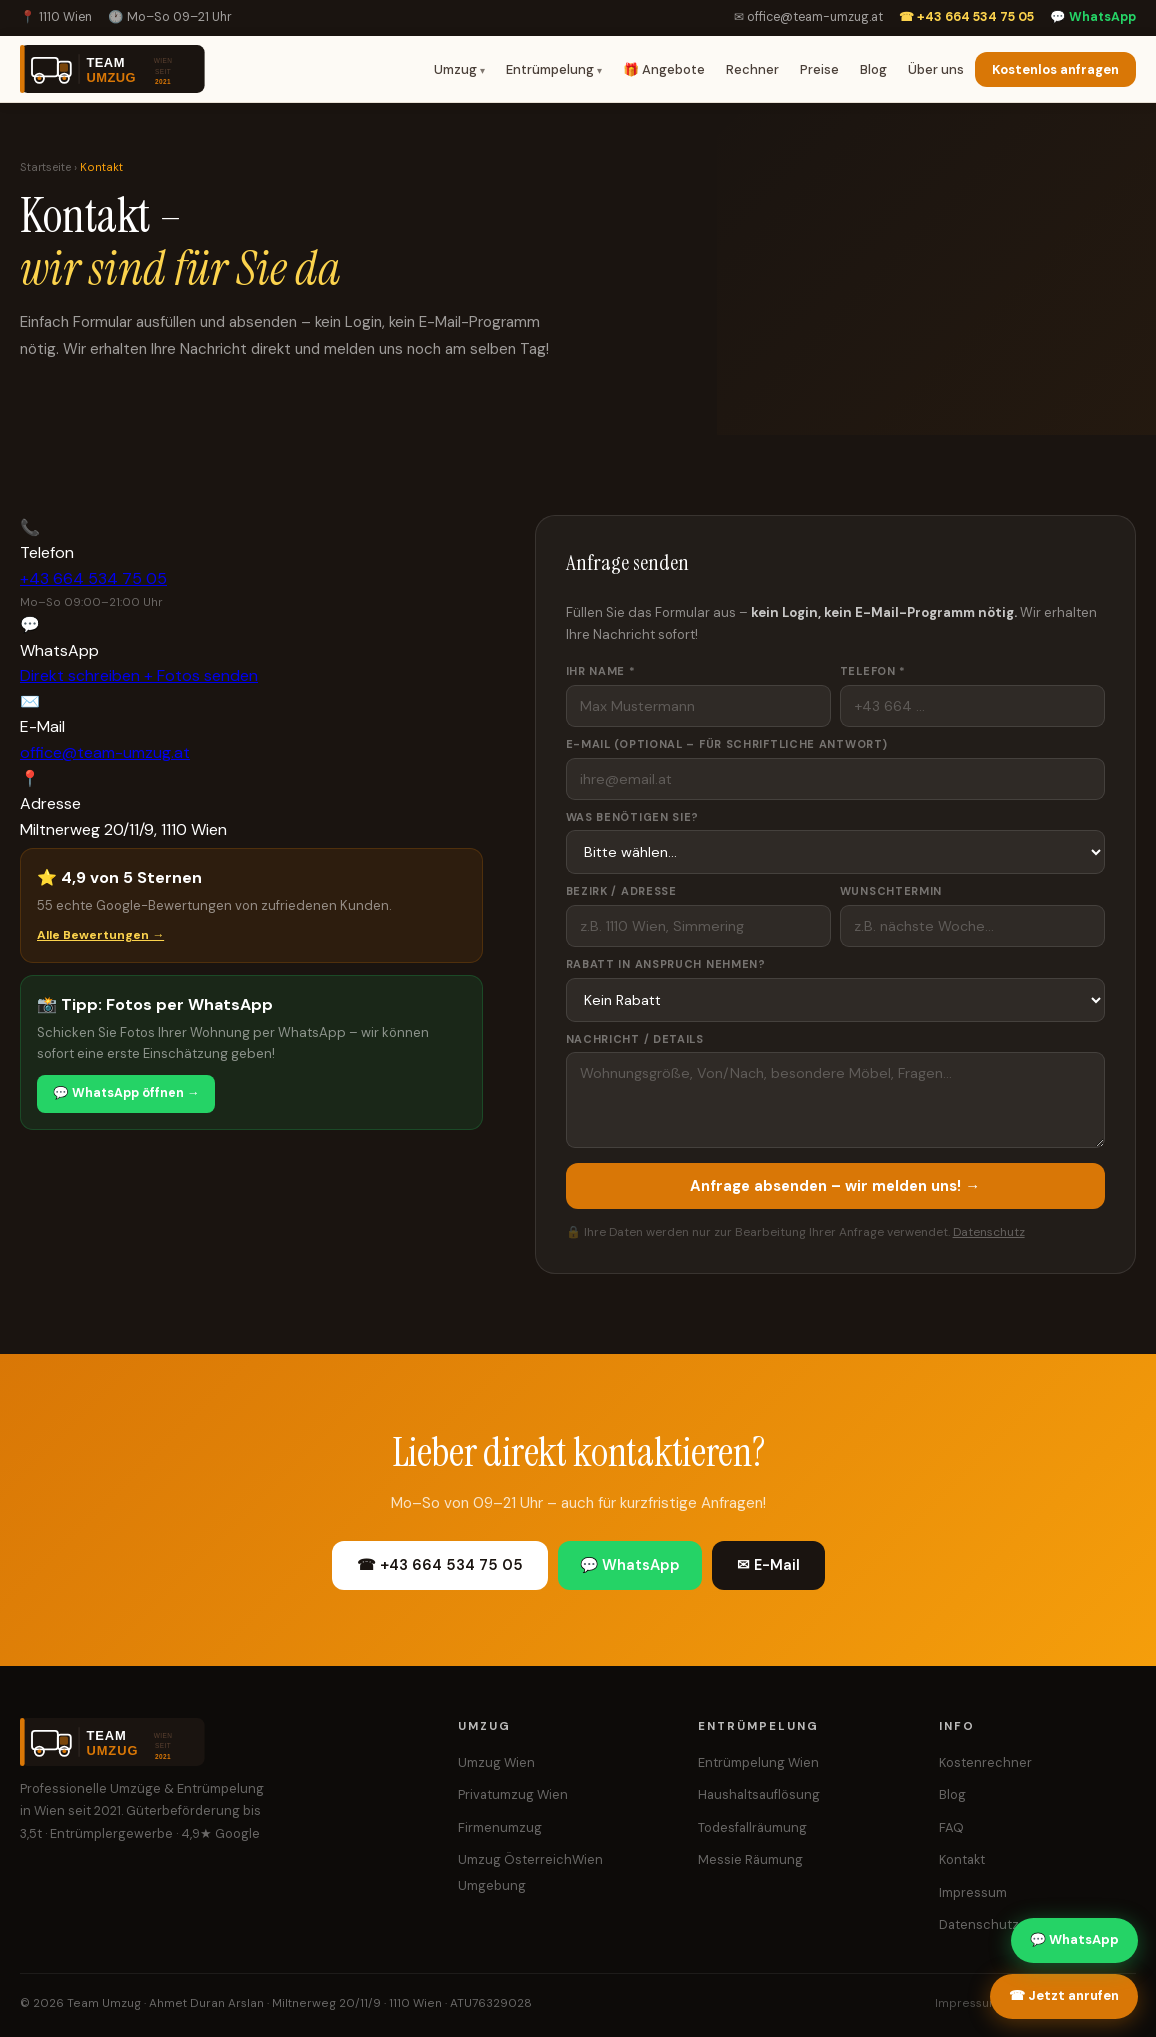  What do you see at coordinates (666, 964) in the screenshot?
I see `Rabatt in Anspruch nehmen?` at bounding box center [666, 964].